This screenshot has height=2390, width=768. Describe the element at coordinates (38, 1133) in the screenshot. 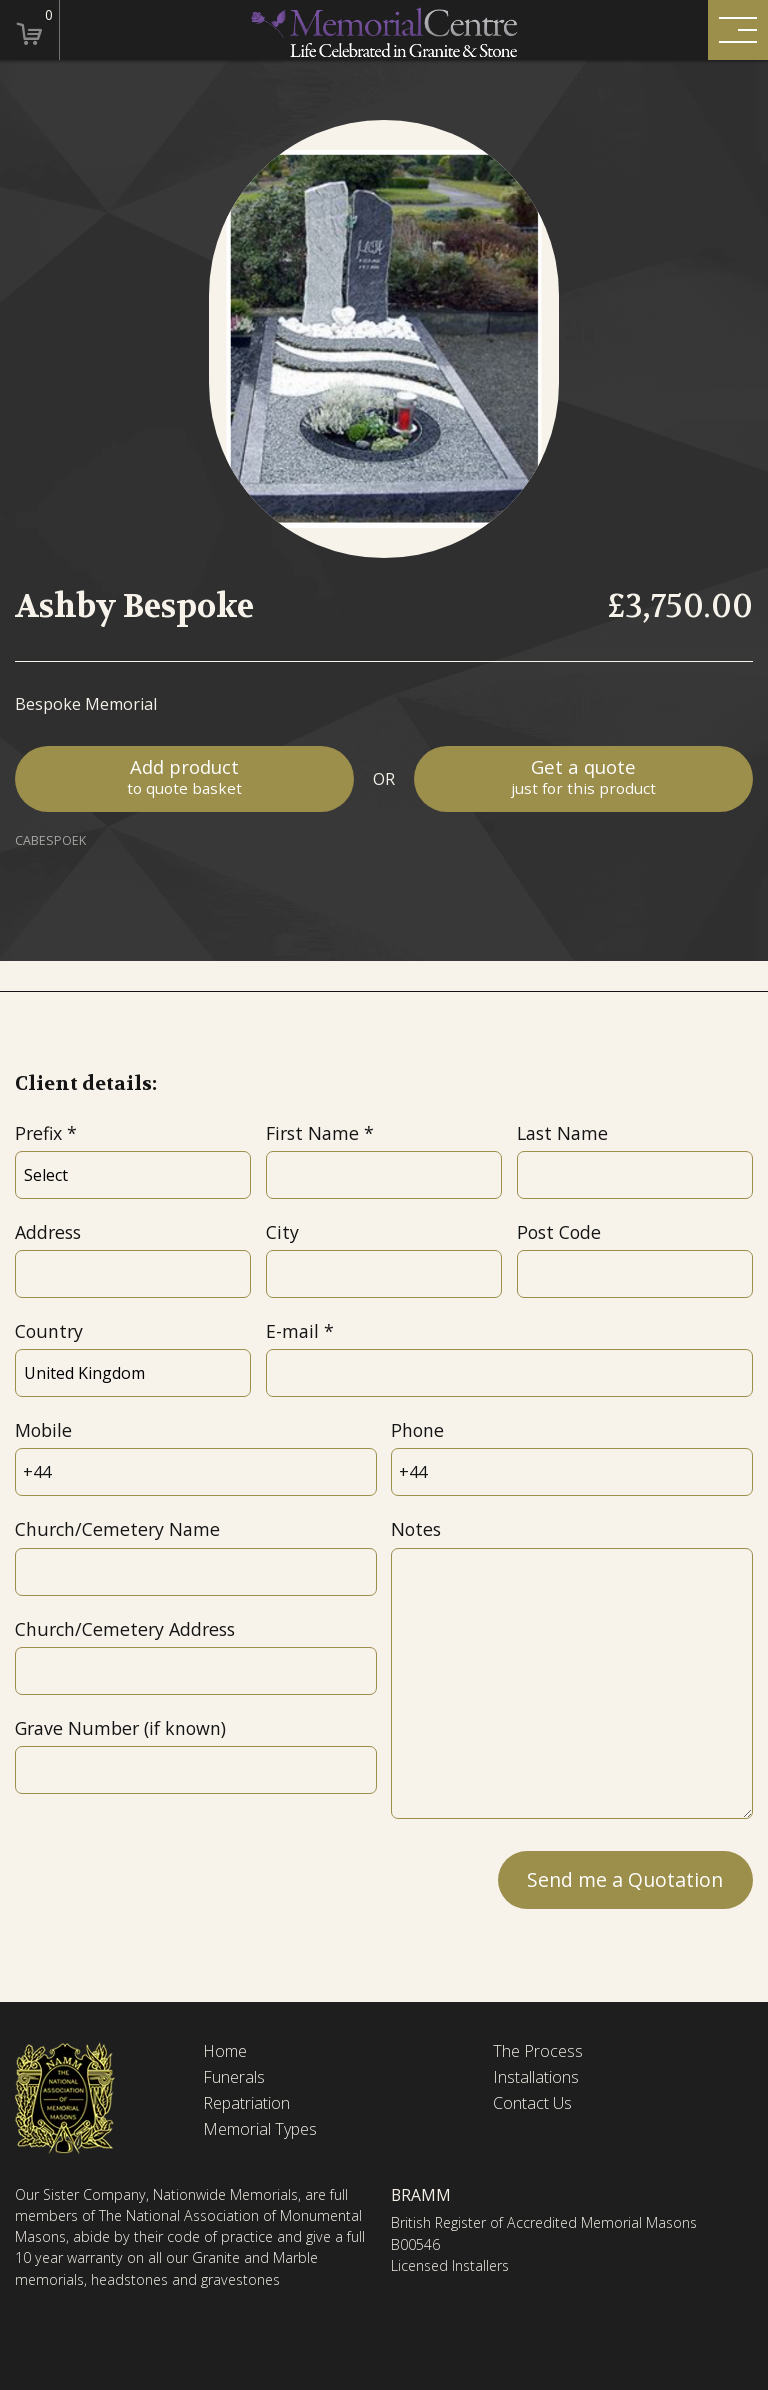

I see `Prefix` at that location.